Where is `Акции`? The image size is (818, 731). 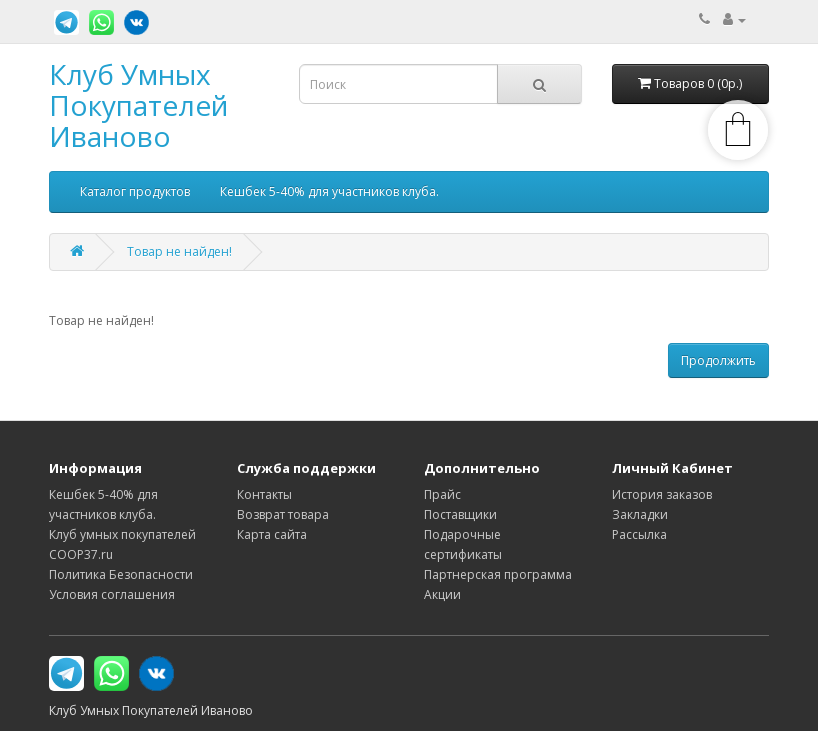
Акции is located at coordinates (442, 594).